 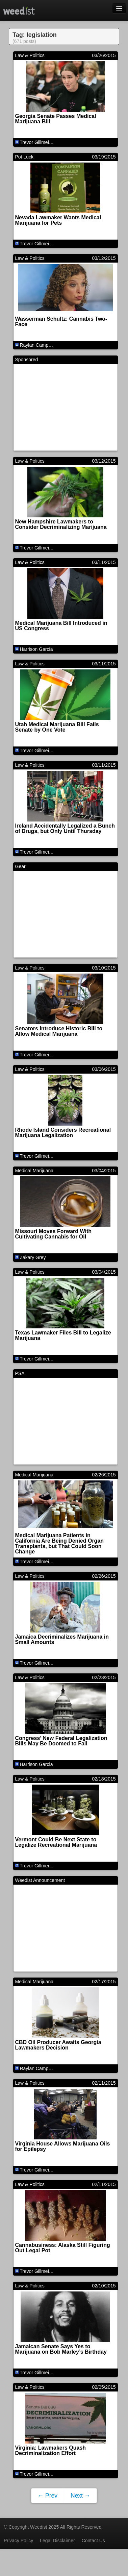 I want to click on Vermont Could Be Next State to Legalize Recreational Marijuana, so click(x=56, y=1842).